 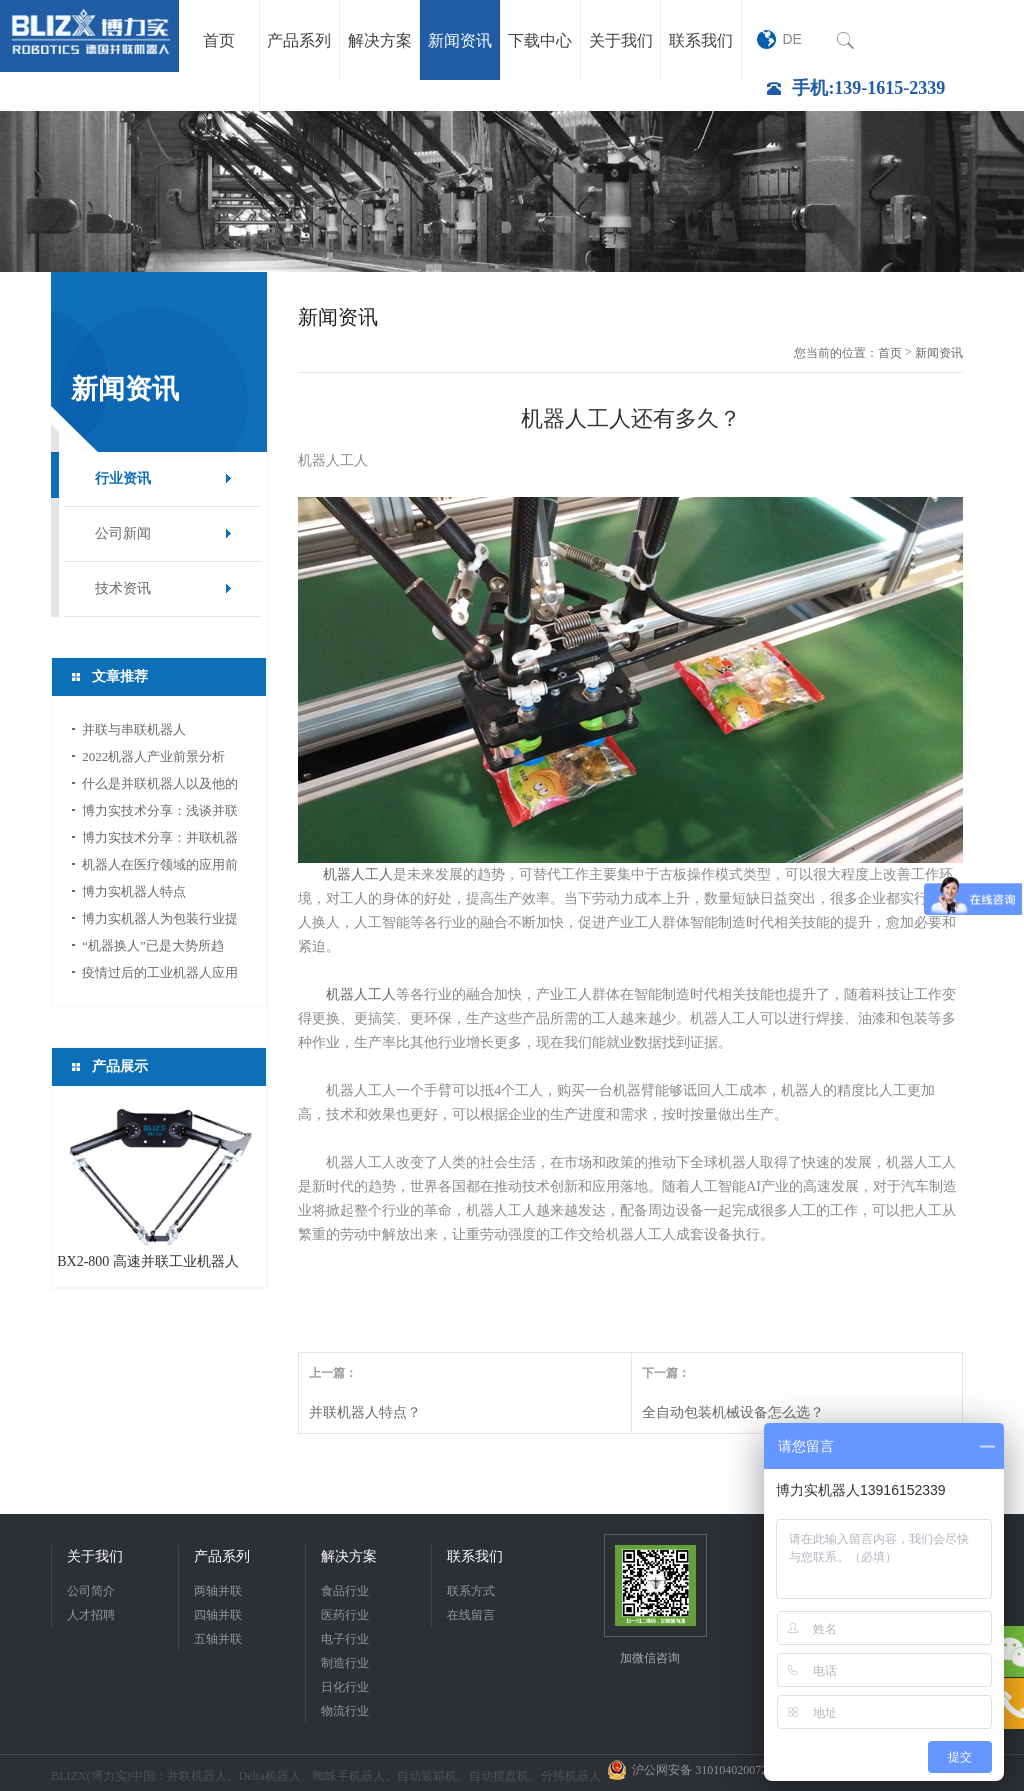 What do you see at coordinates (134, 891) in the screenshot?
I see `博力实机器人特点` at bounding box center [134, 891].